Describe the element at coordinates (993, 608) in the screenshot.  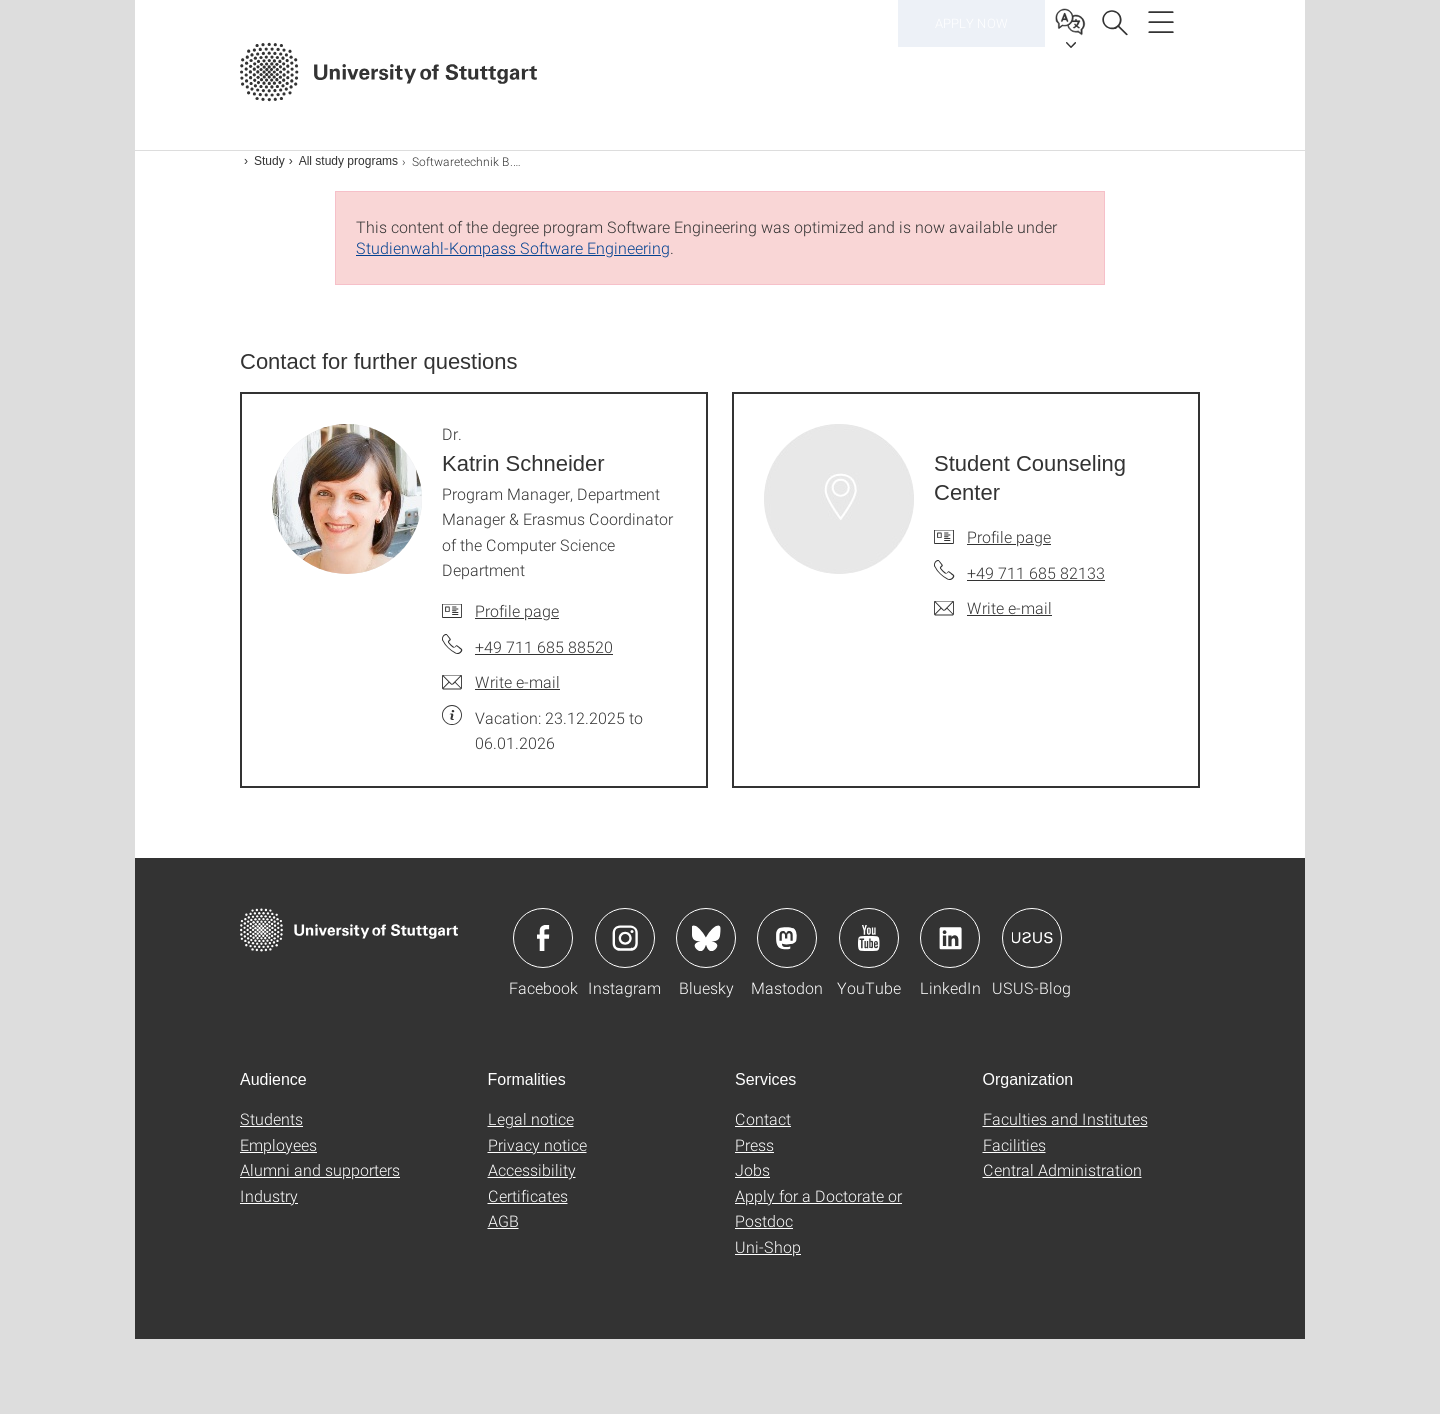
I see `[Write e-mail to Student Counseling Center]` at that location.